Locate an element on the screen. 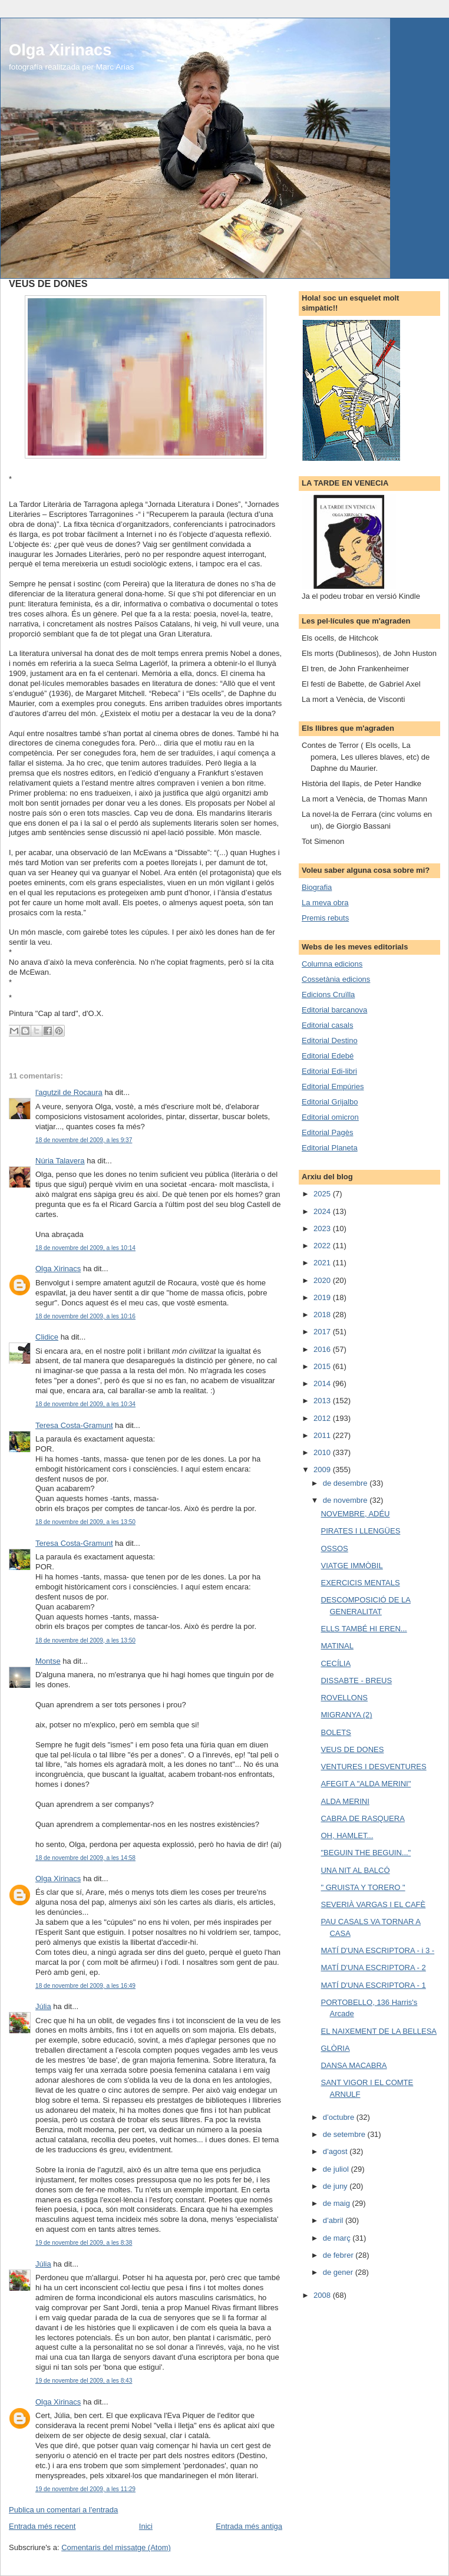 The image size is (449, 2576). de febrer is located at coordinates (339, 2255).